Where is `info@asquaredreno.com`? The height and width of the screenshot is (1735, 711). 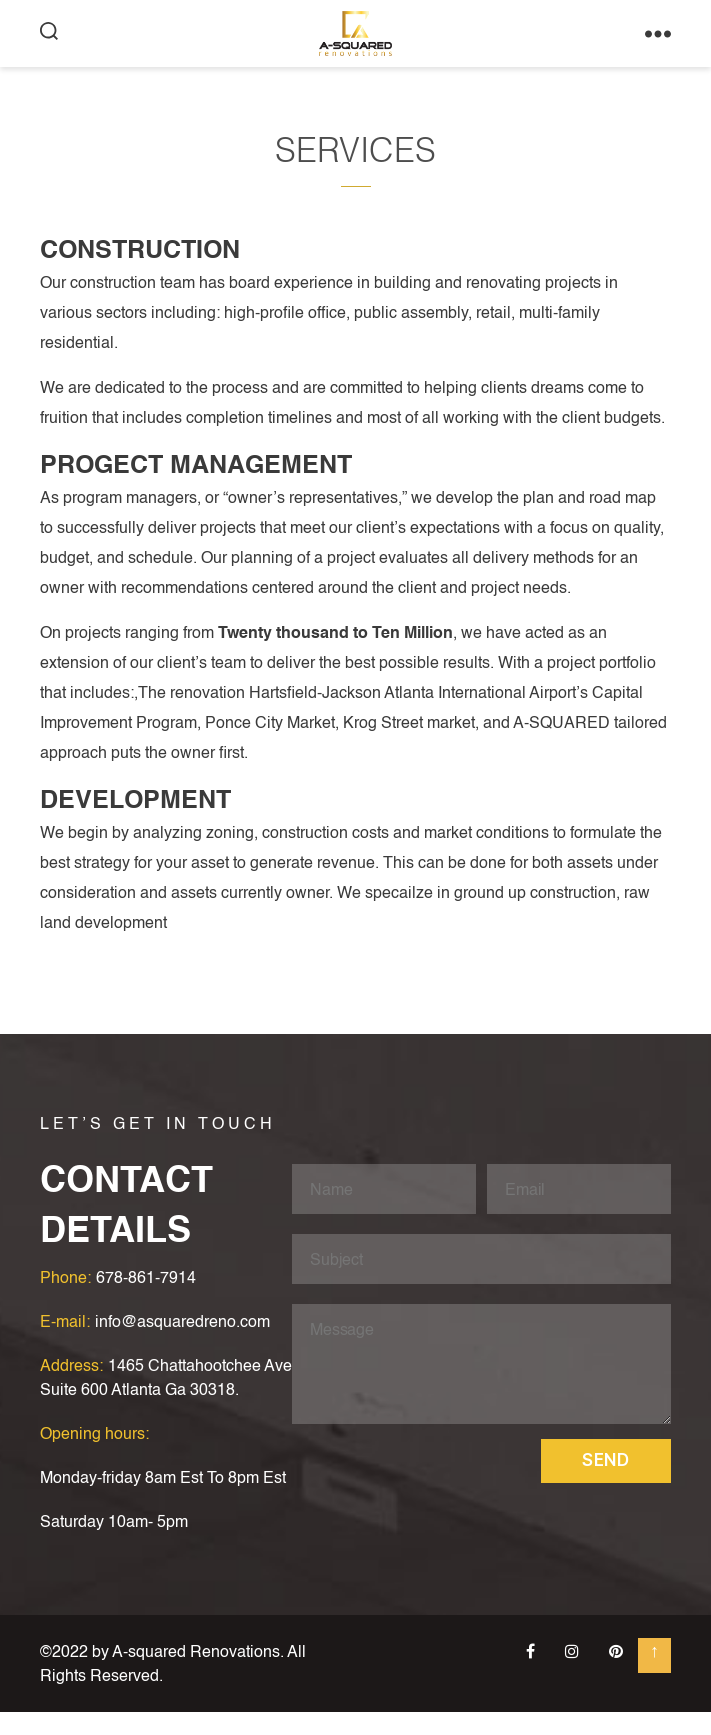 info@asquaredreno.com is located at coordinates (182, 1346).